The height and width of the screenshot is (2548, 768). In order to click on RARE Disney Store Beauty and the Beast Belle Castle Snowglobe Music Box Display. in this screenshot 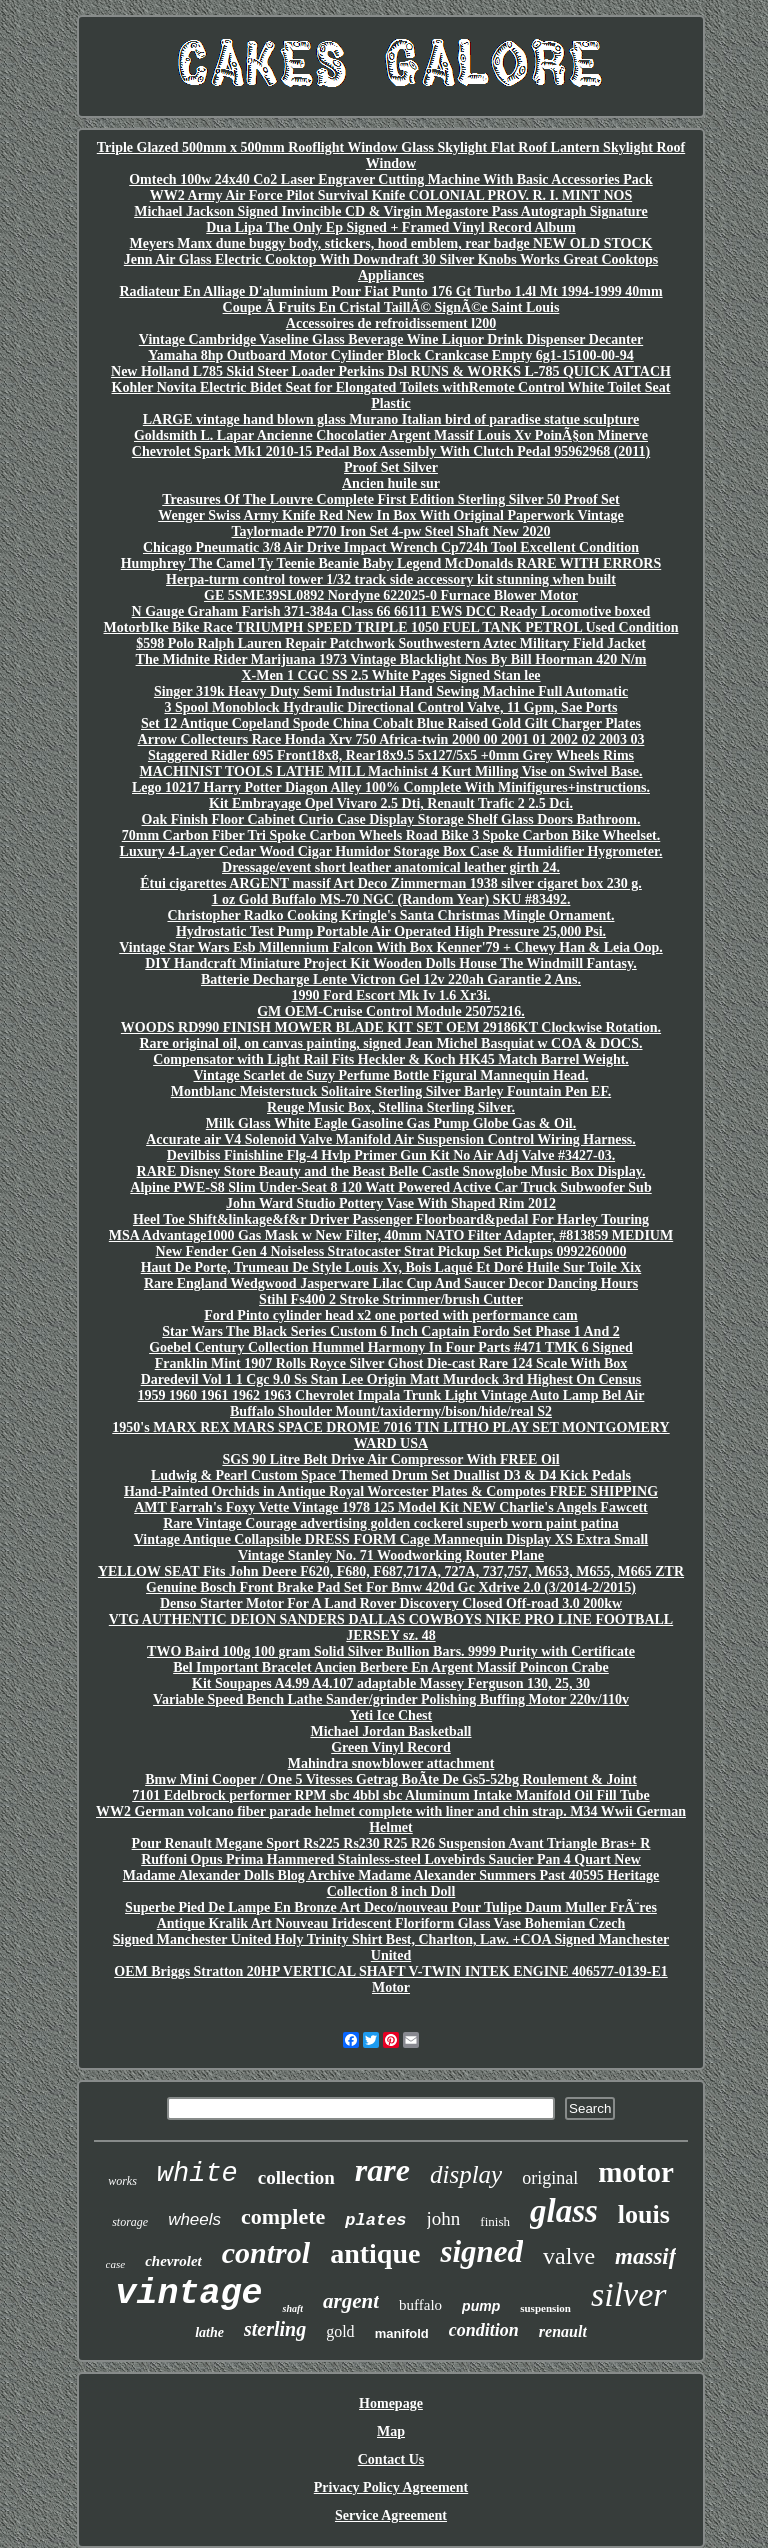, I will do `click(391, 1171)`.